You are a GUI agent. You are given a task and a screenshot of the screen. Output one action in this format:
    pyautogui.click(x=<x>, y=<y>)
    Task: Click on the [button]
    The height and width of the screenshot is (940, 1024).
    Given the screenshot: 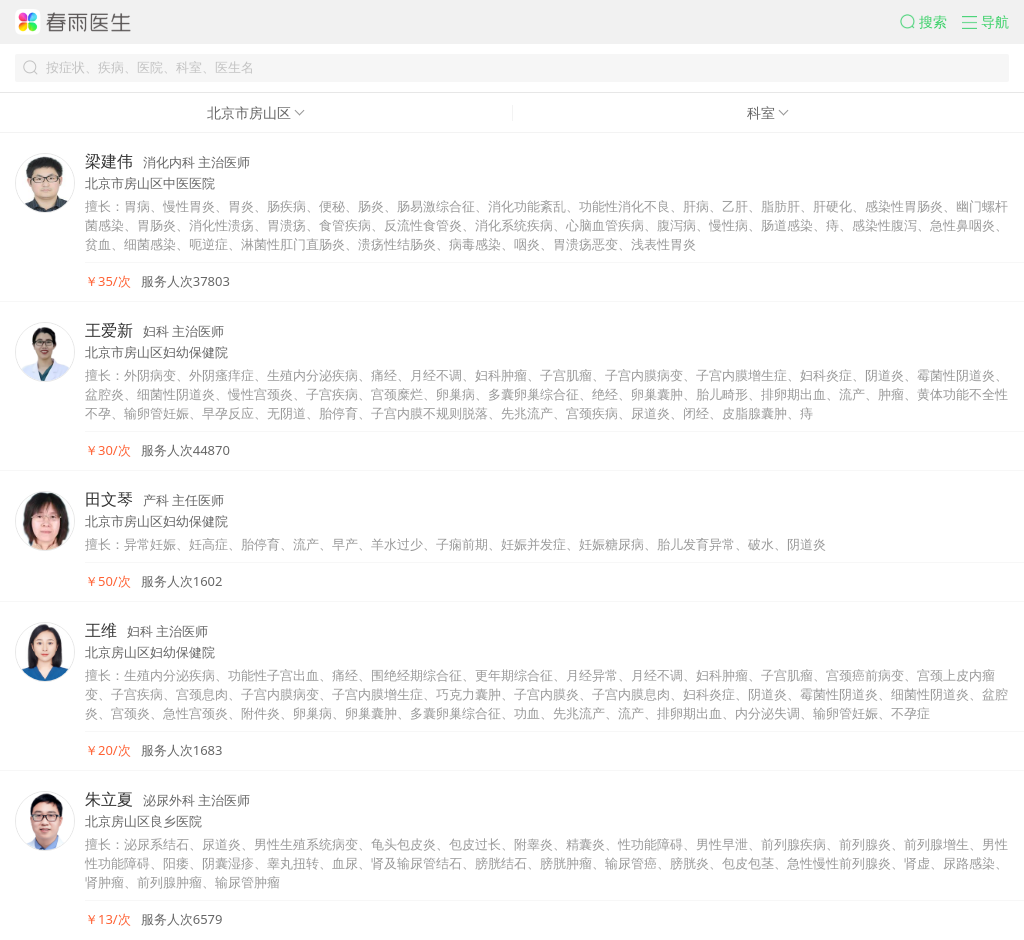 What is the action you would take?
    pyautogui.click(x=931, y=22)
    